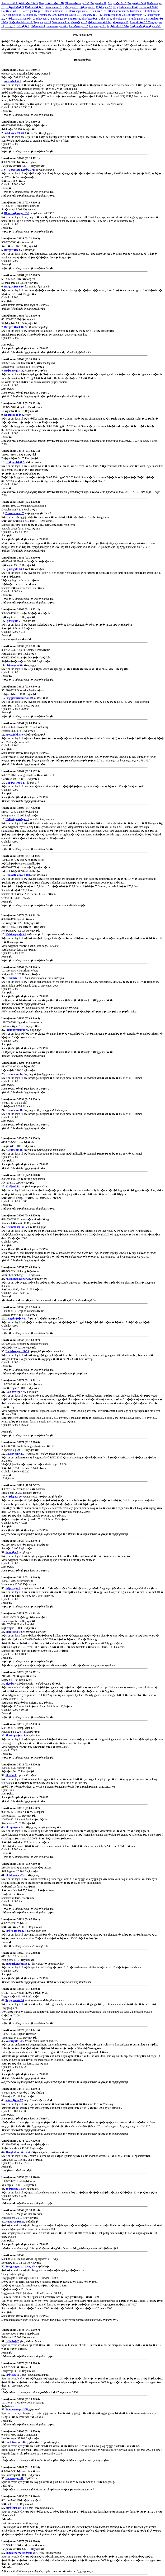 This screenshot has width=165, height=2576. I want to click on Mj�lnisholt 12-14, so click(118, 26).